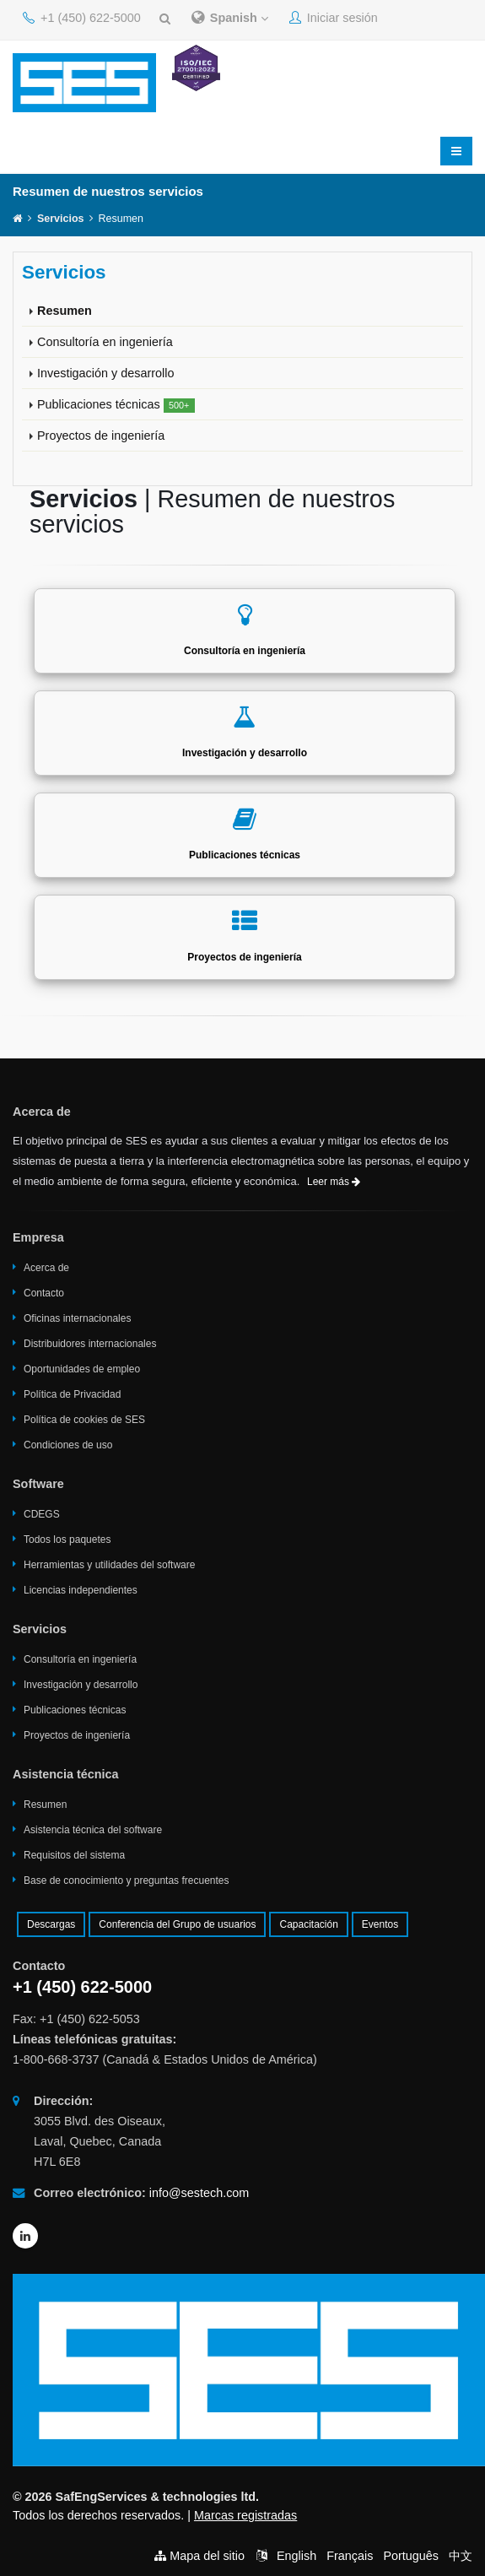 Image resolution: width=485 pixels, height=2576 pixels. What do you see at coordinates (67, 1539) in the screenshot?
I see `Todos los paquetes` at bounding box center [67, 1539].